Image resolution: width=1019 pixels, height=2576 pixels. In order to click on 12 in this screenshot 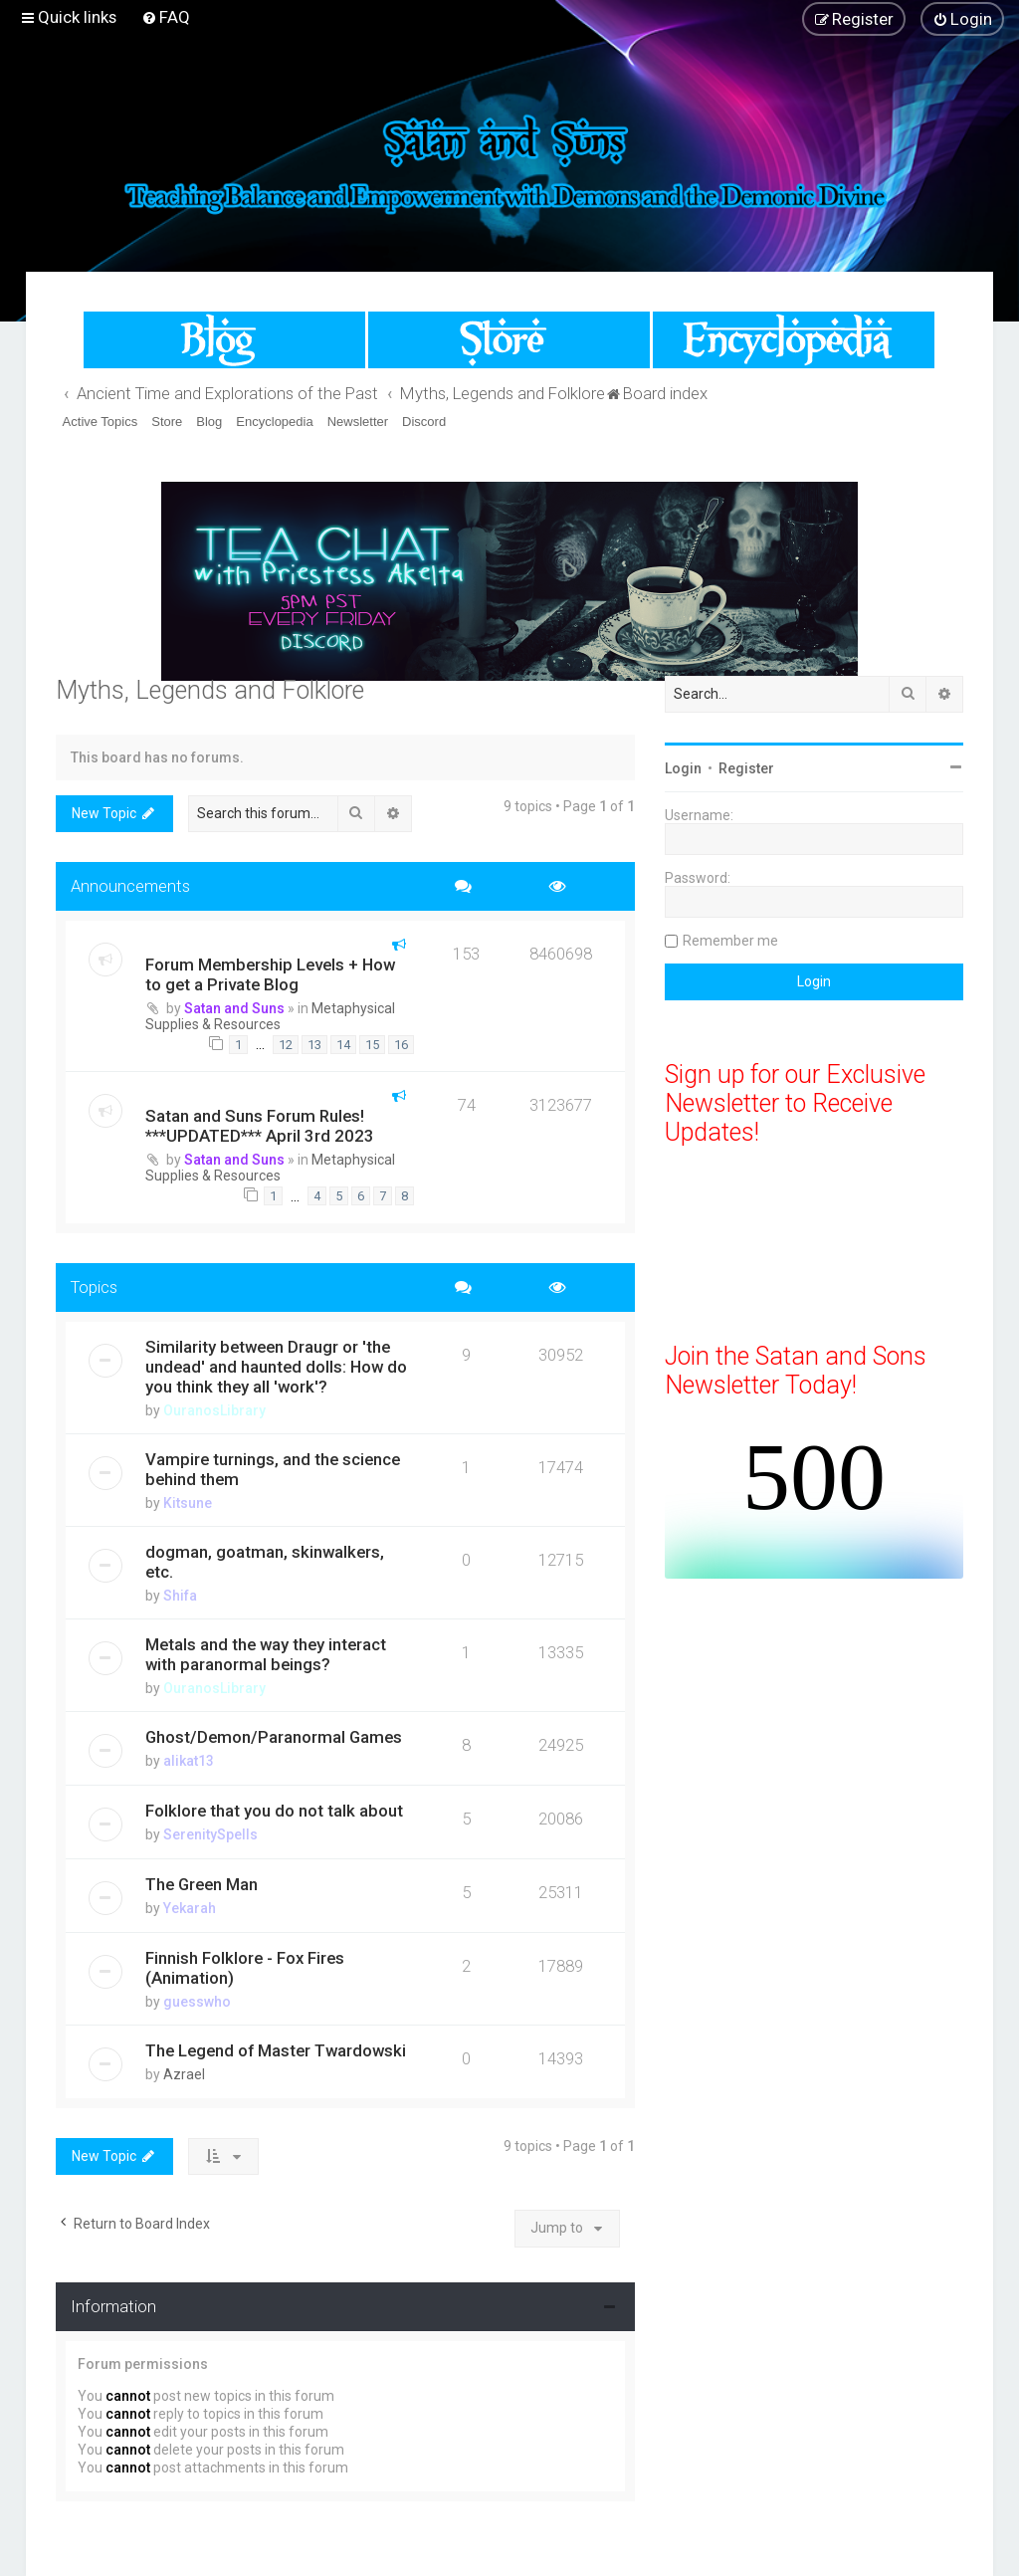, I will do `click(286, 1044)`.